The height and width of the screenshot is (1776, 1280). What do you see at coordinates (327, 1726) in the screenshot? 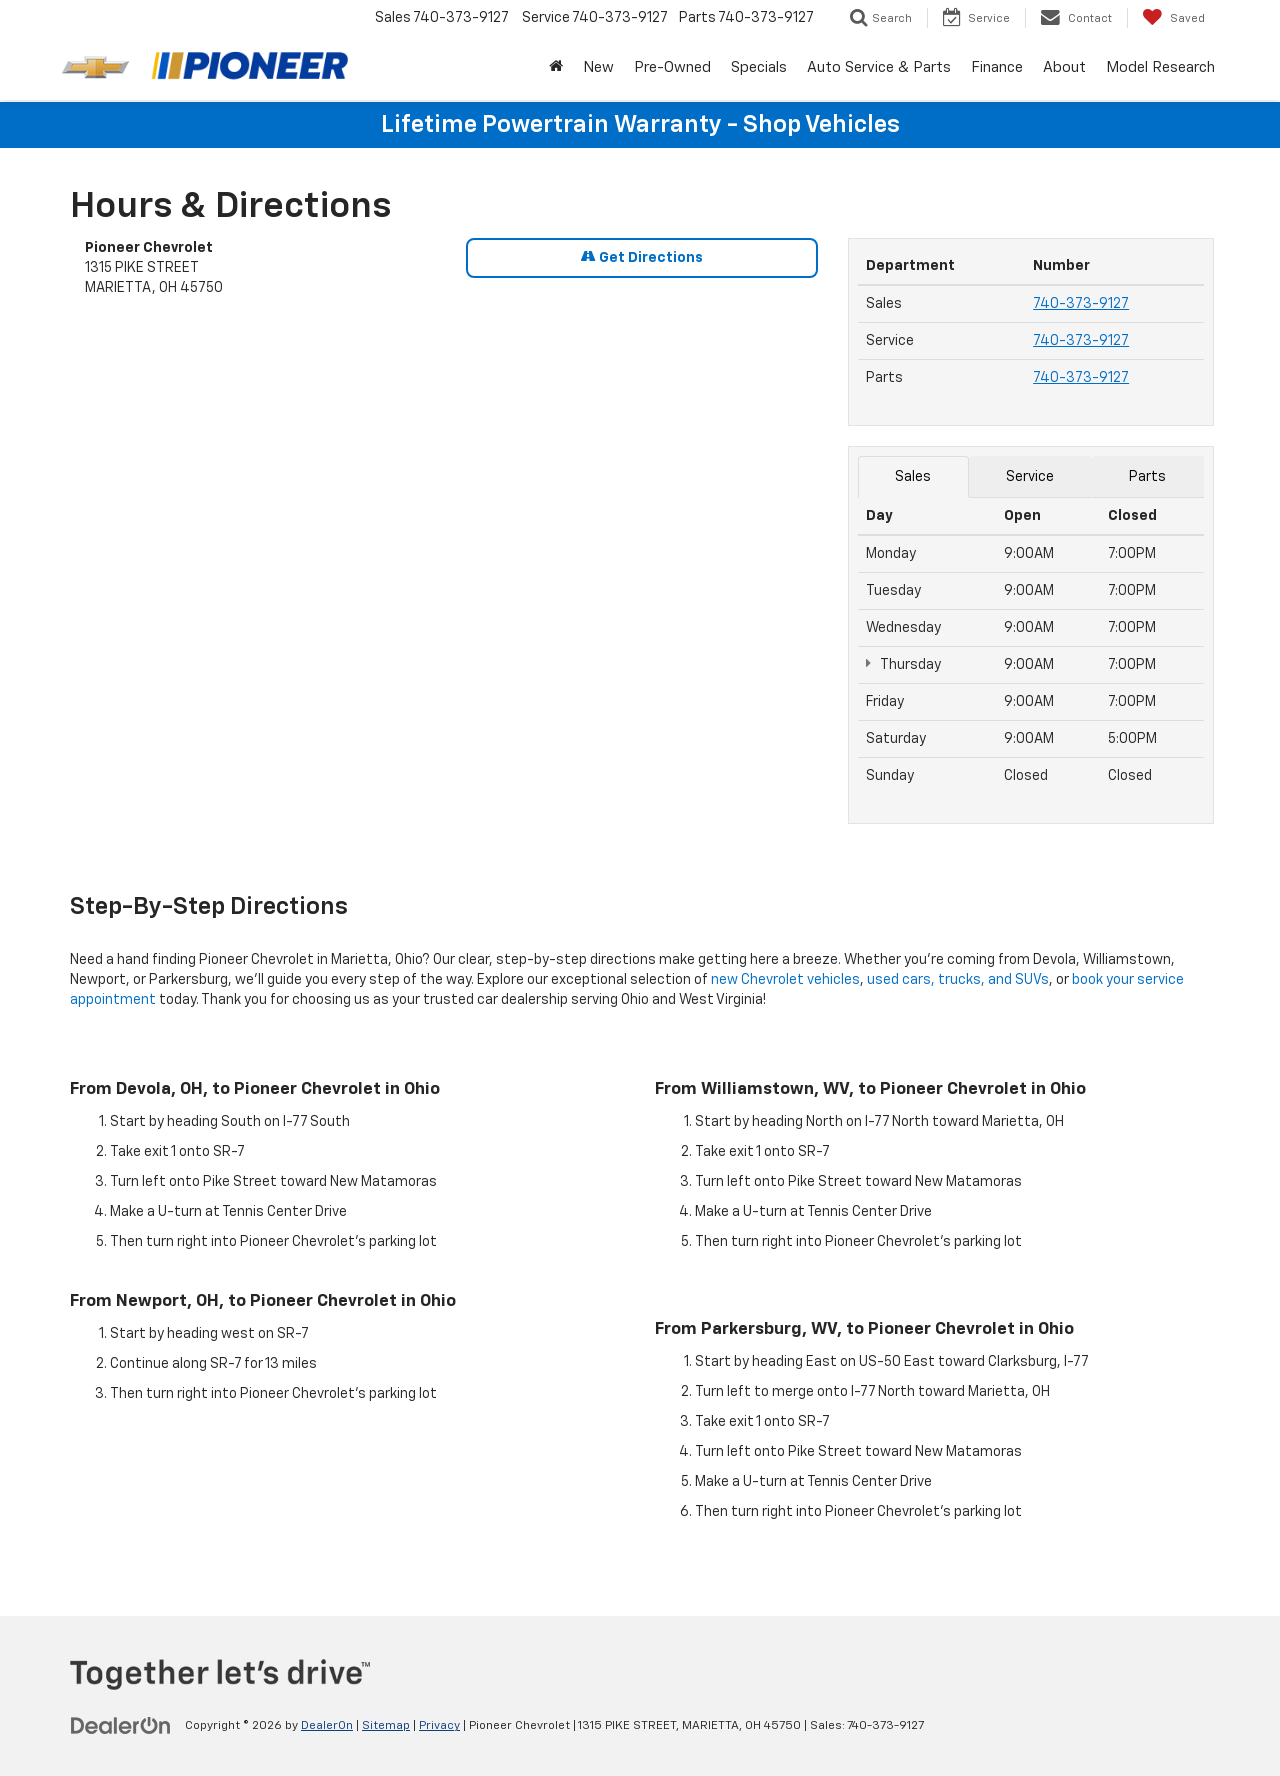
I see `DealerOn [DealerOn Home Page]` at bounding box center [327, 1726].